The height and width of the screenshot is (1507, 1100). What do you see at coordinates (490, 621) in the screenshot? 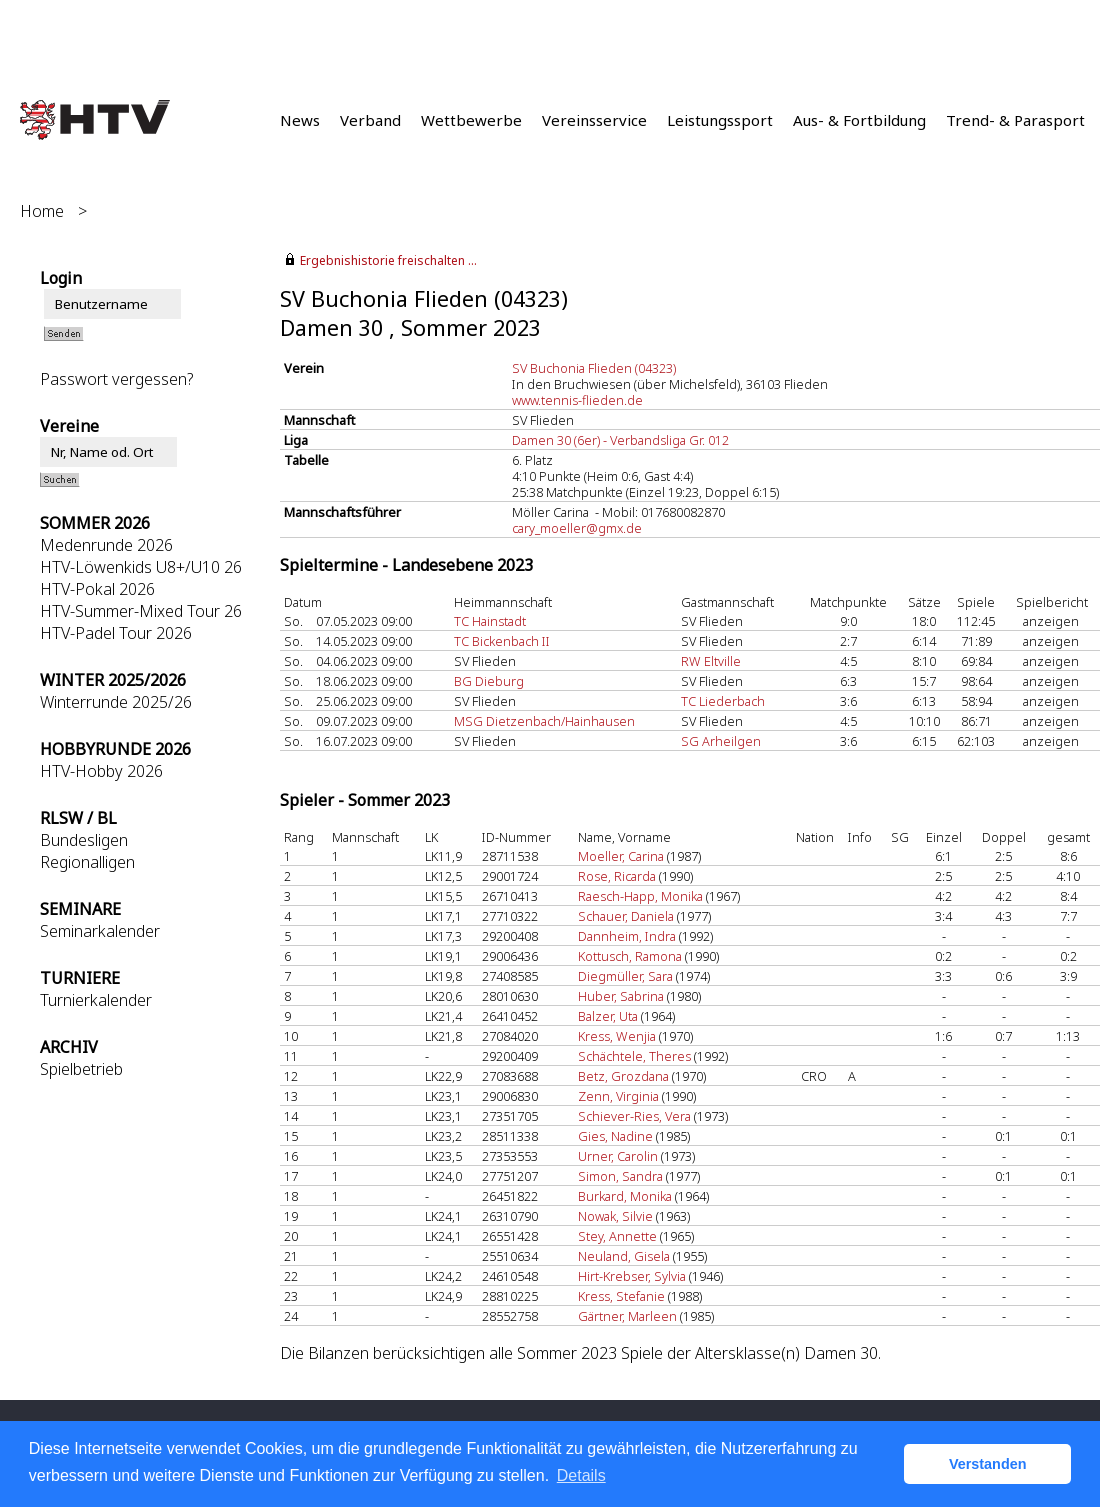
I see `TC Hainstadt` at bounding box center [490, 621].